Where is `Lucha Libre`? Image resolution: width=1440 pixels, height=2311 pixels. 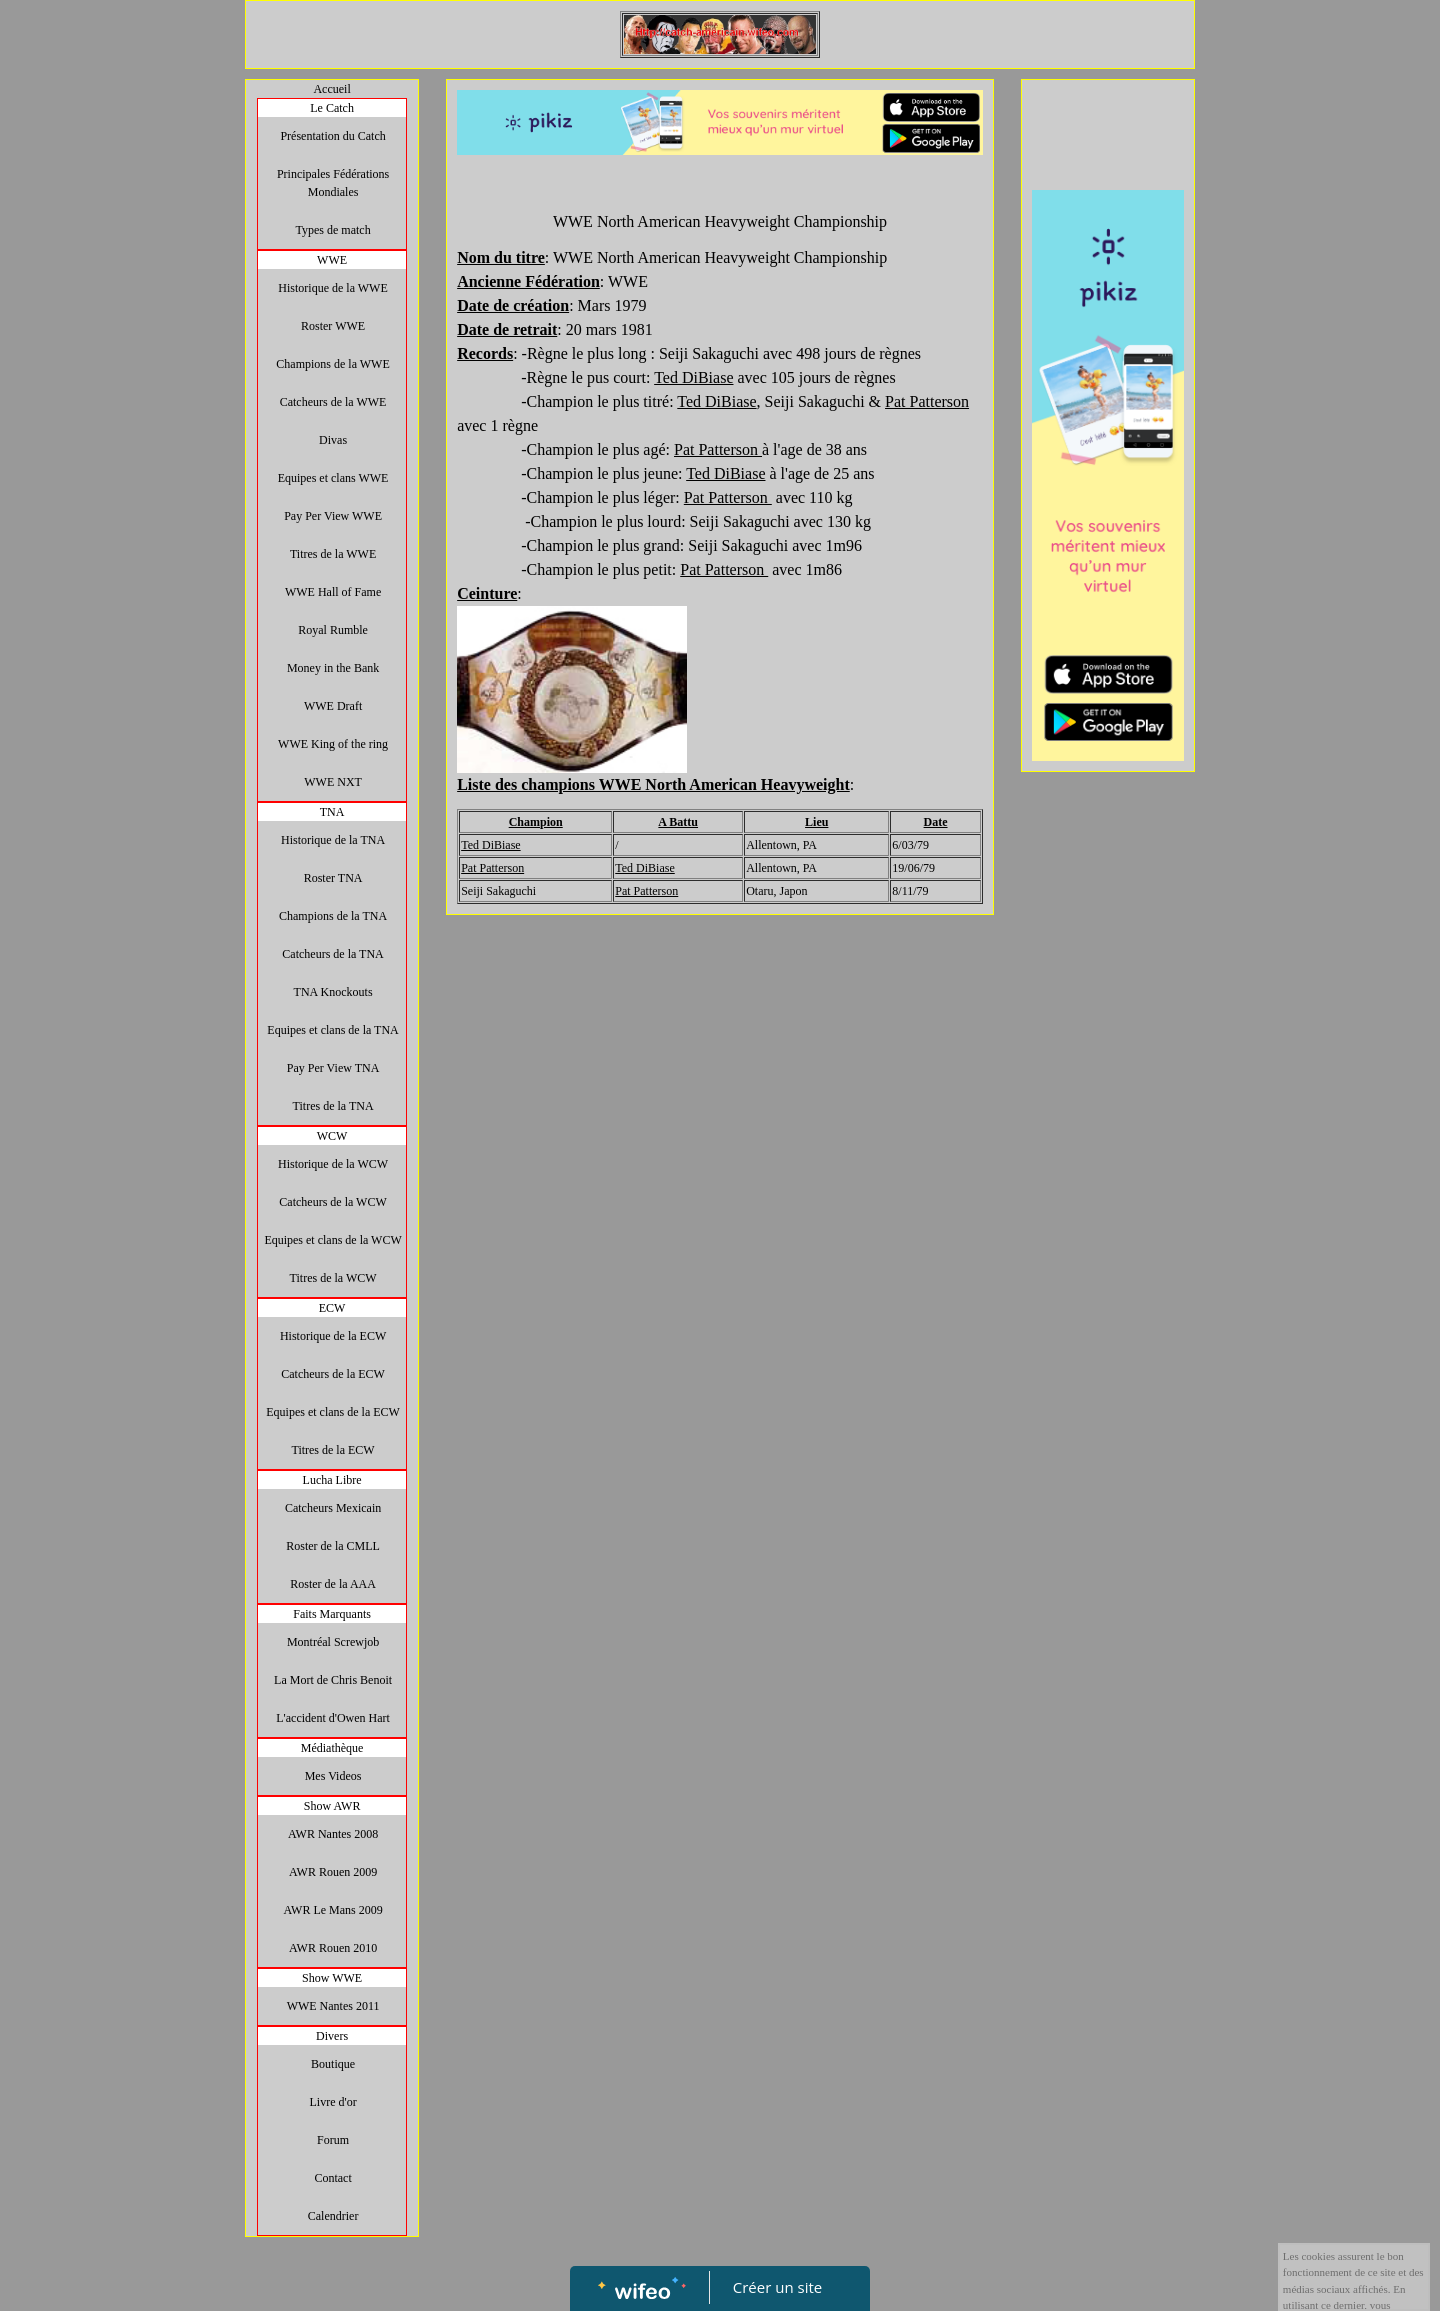
Lucha Libre is located at coordinates (332, 1480).